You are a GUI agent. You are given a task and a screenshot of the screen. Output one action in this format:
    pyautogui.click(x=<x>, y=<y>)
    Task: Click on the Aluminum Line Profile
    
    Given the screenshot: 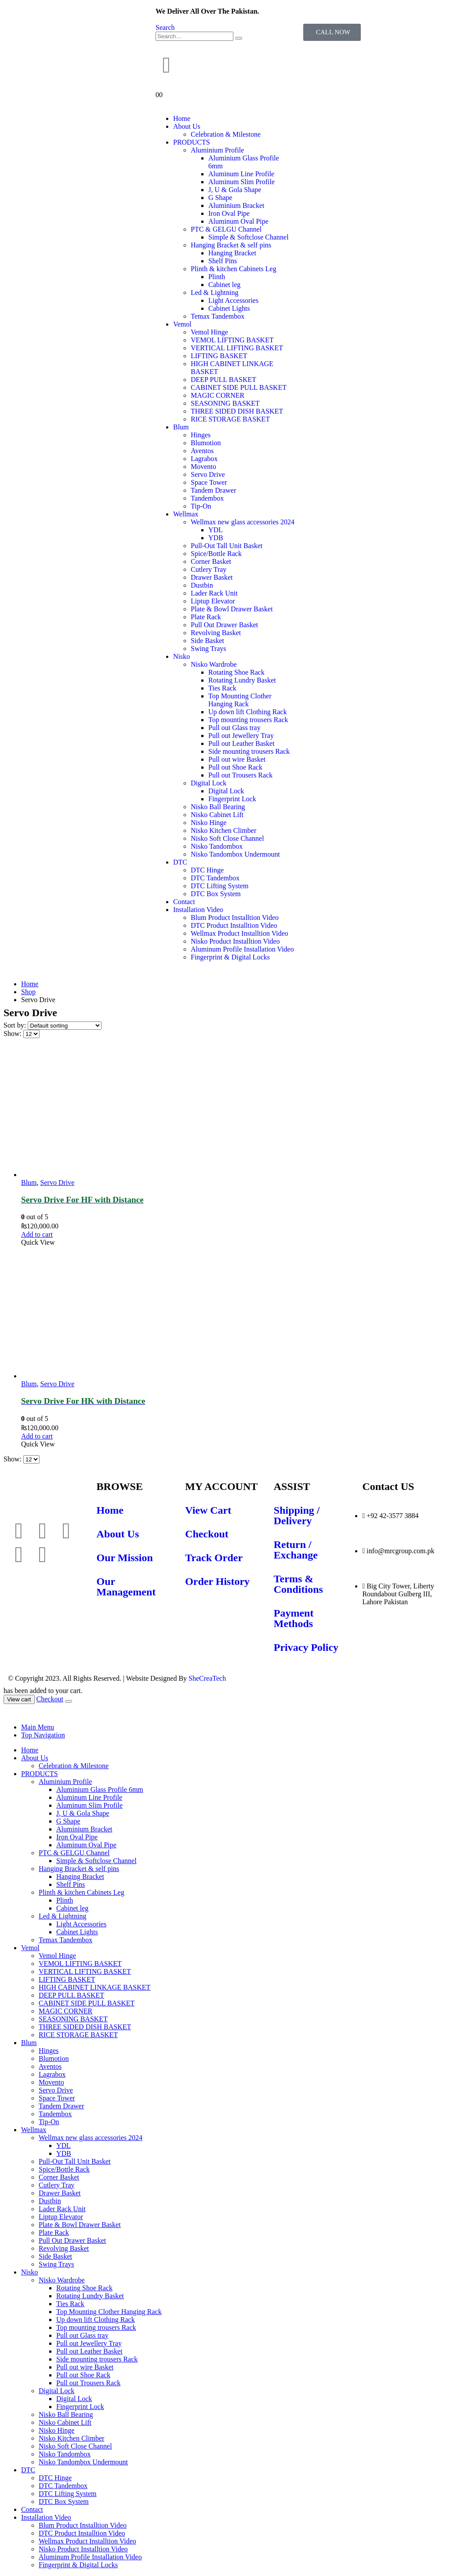 What is the action you would take?
    pyautogui.click(x=241, y=174)
    